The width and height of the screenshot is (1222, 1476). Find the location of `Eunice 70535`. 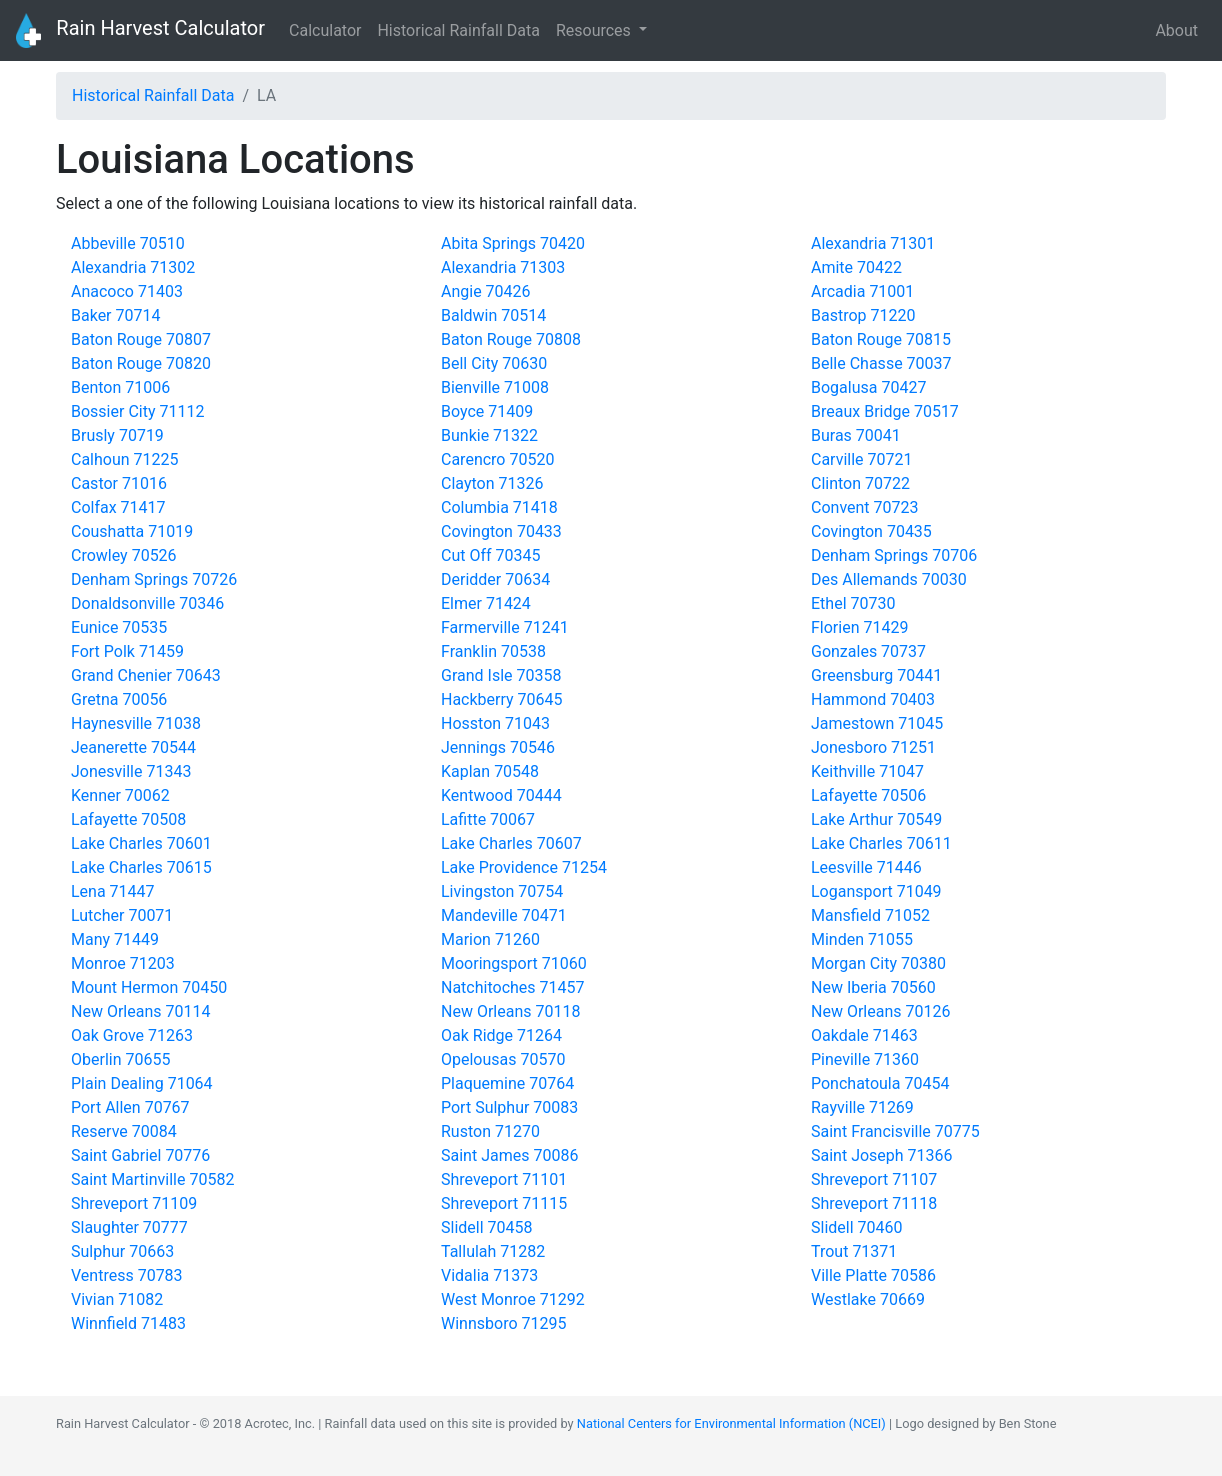

Eunice 70535 is located at coordinates (119, 627).